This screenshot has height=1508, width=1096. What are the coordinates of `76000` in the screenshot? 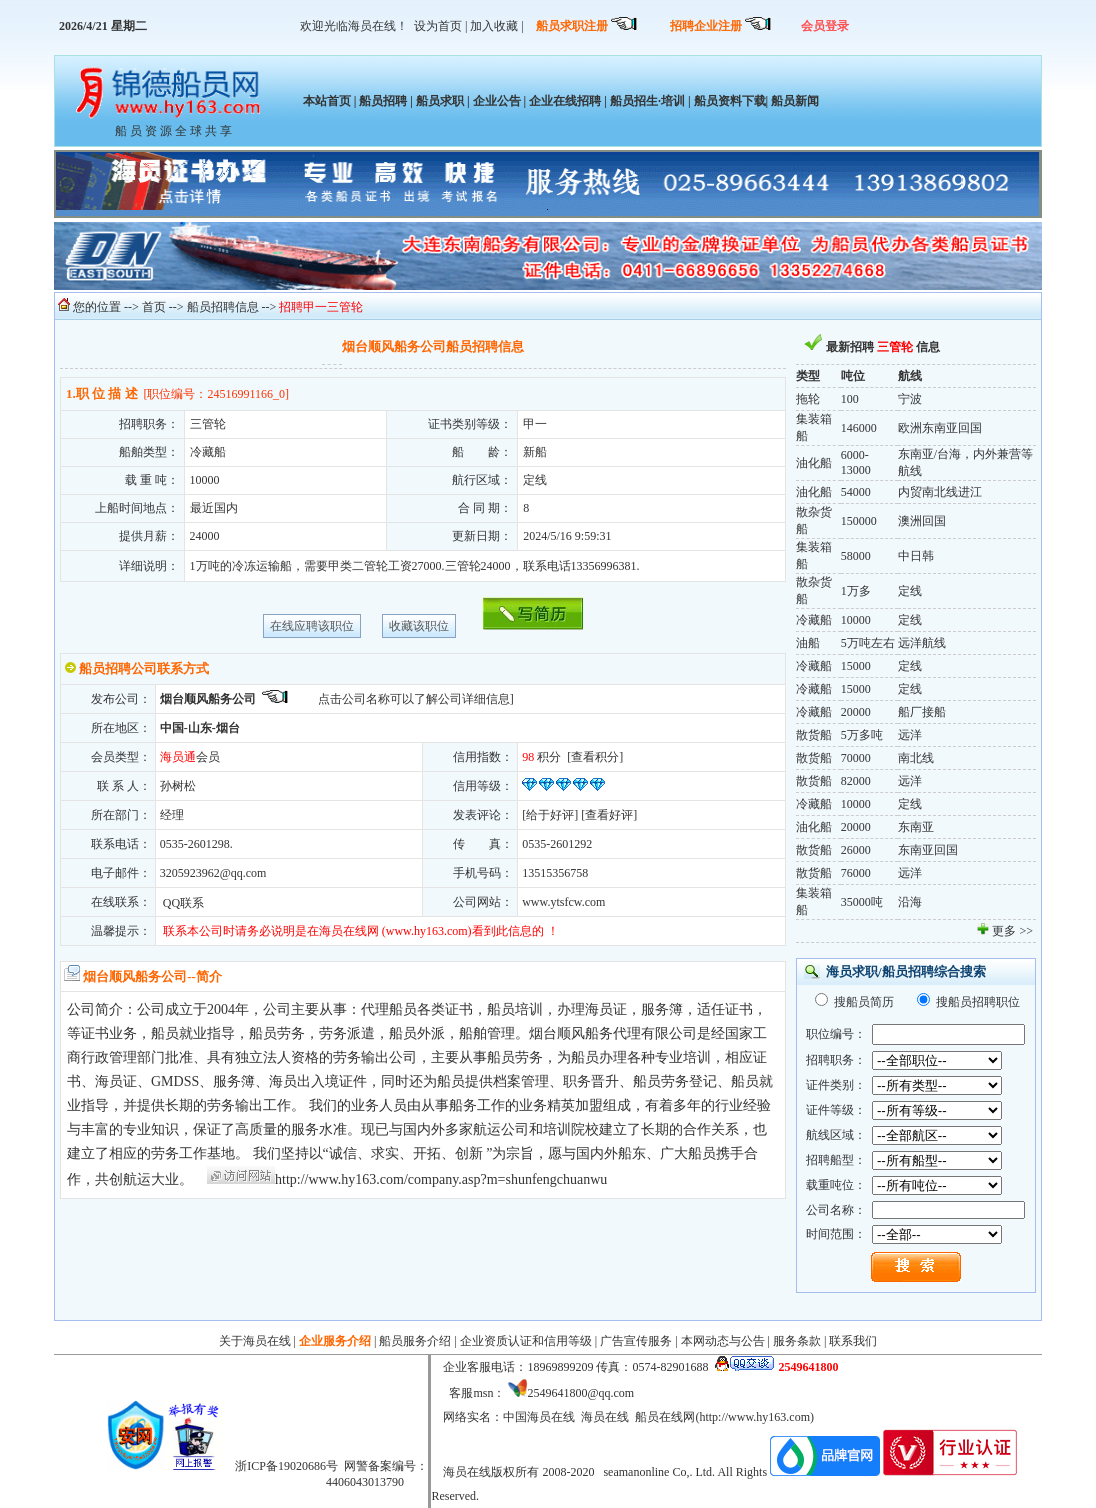 It's located at (856, 873).